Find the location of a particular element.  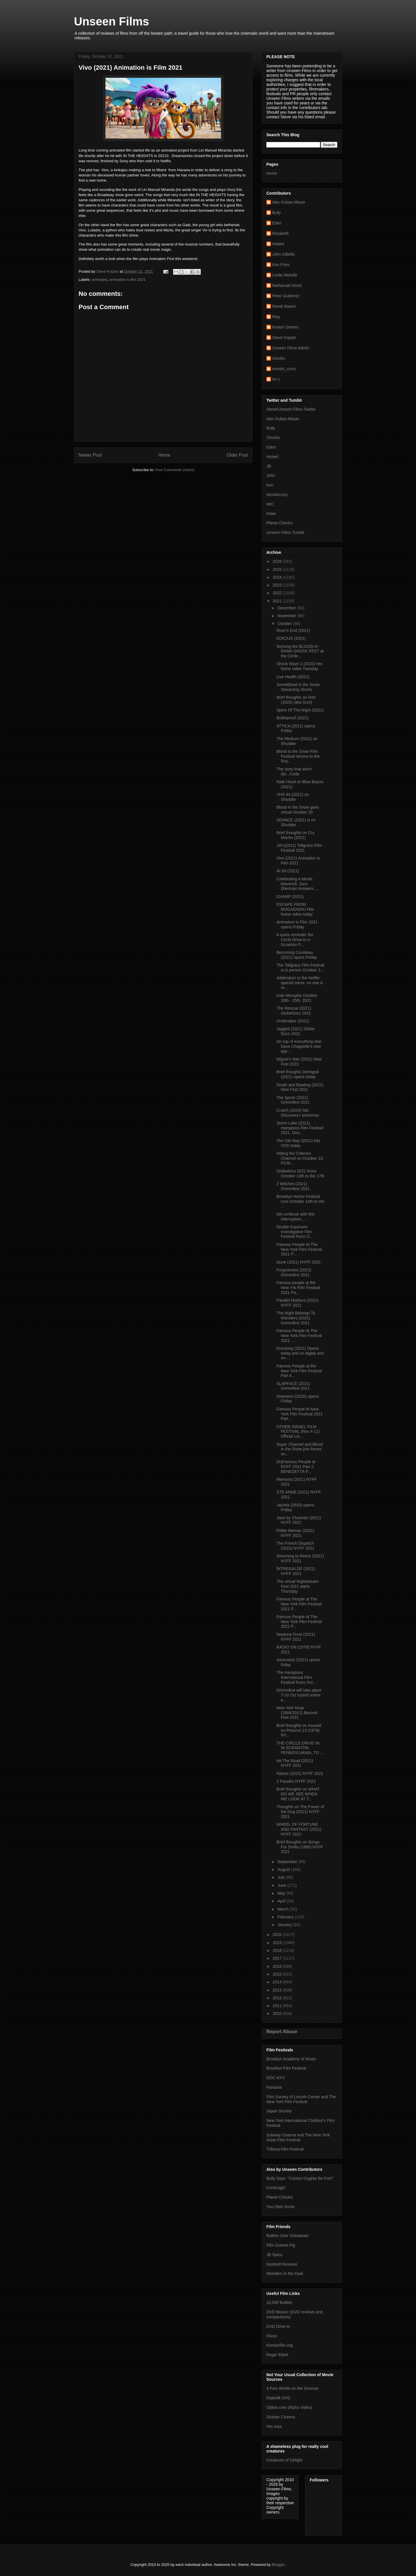

Creatures of Delight is located at coordinates (284, 2460).